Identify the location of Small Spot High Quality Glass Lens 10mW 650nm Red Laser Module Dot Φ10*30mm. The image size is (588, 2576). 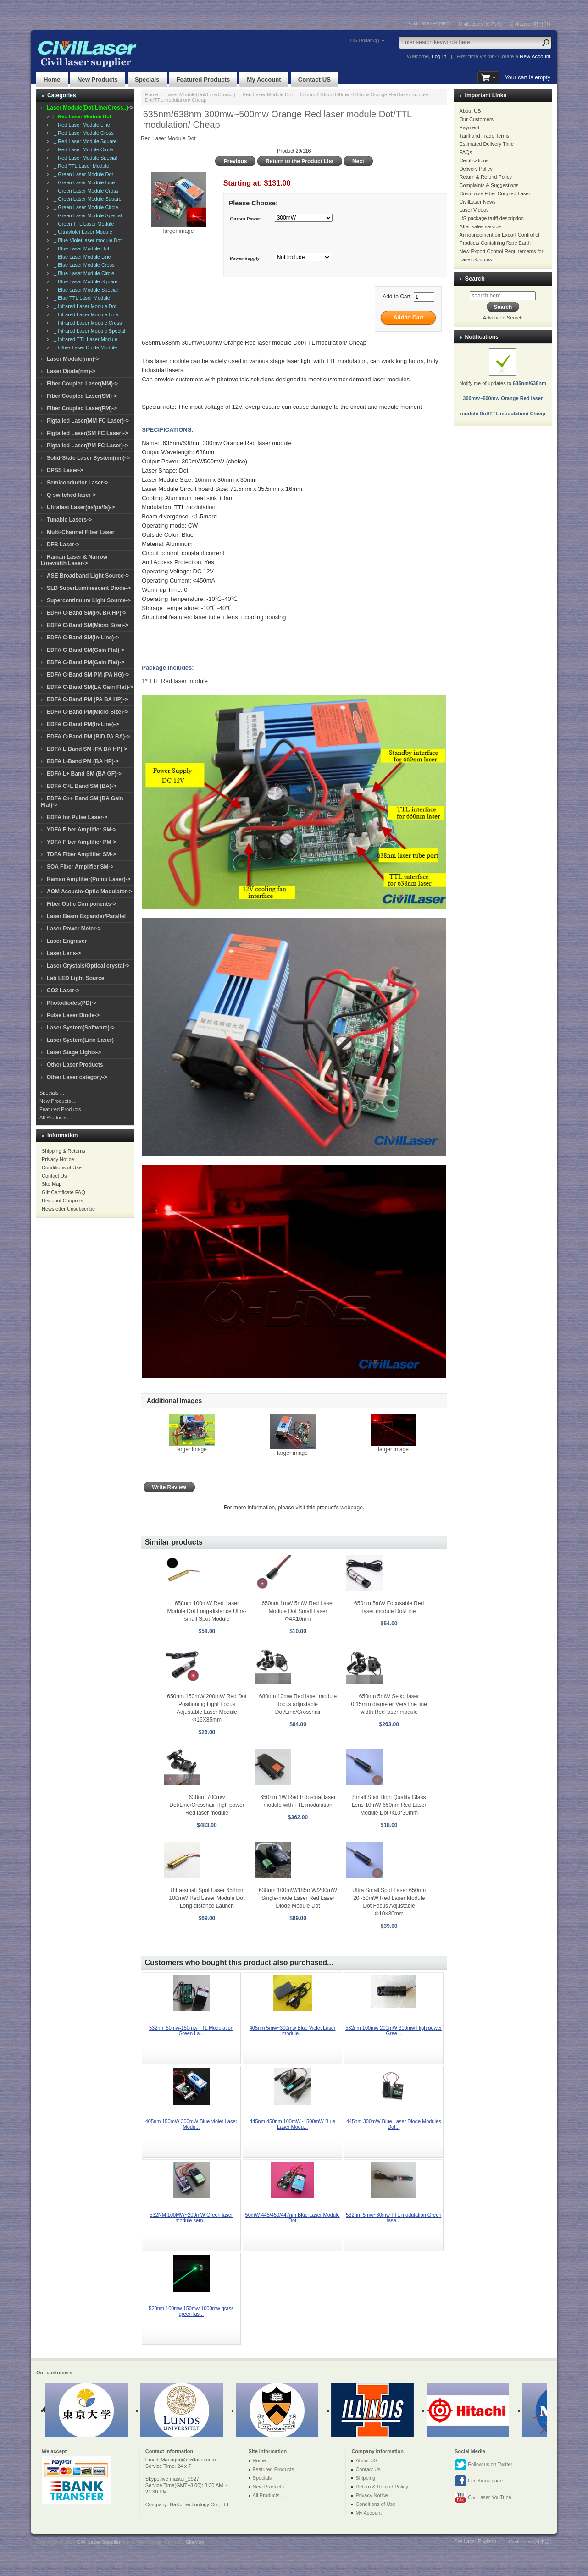
(389, 1805).